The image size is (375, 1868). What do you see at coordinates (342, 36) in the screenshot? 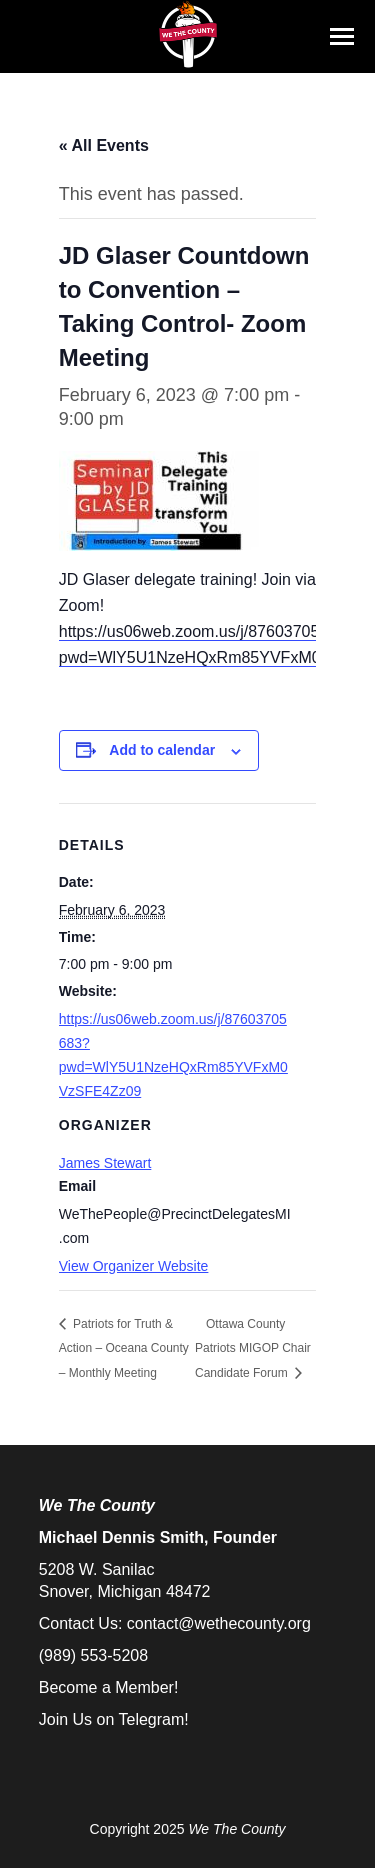
I see `[Mobile menu icon]` at bounding box center [342, 36].